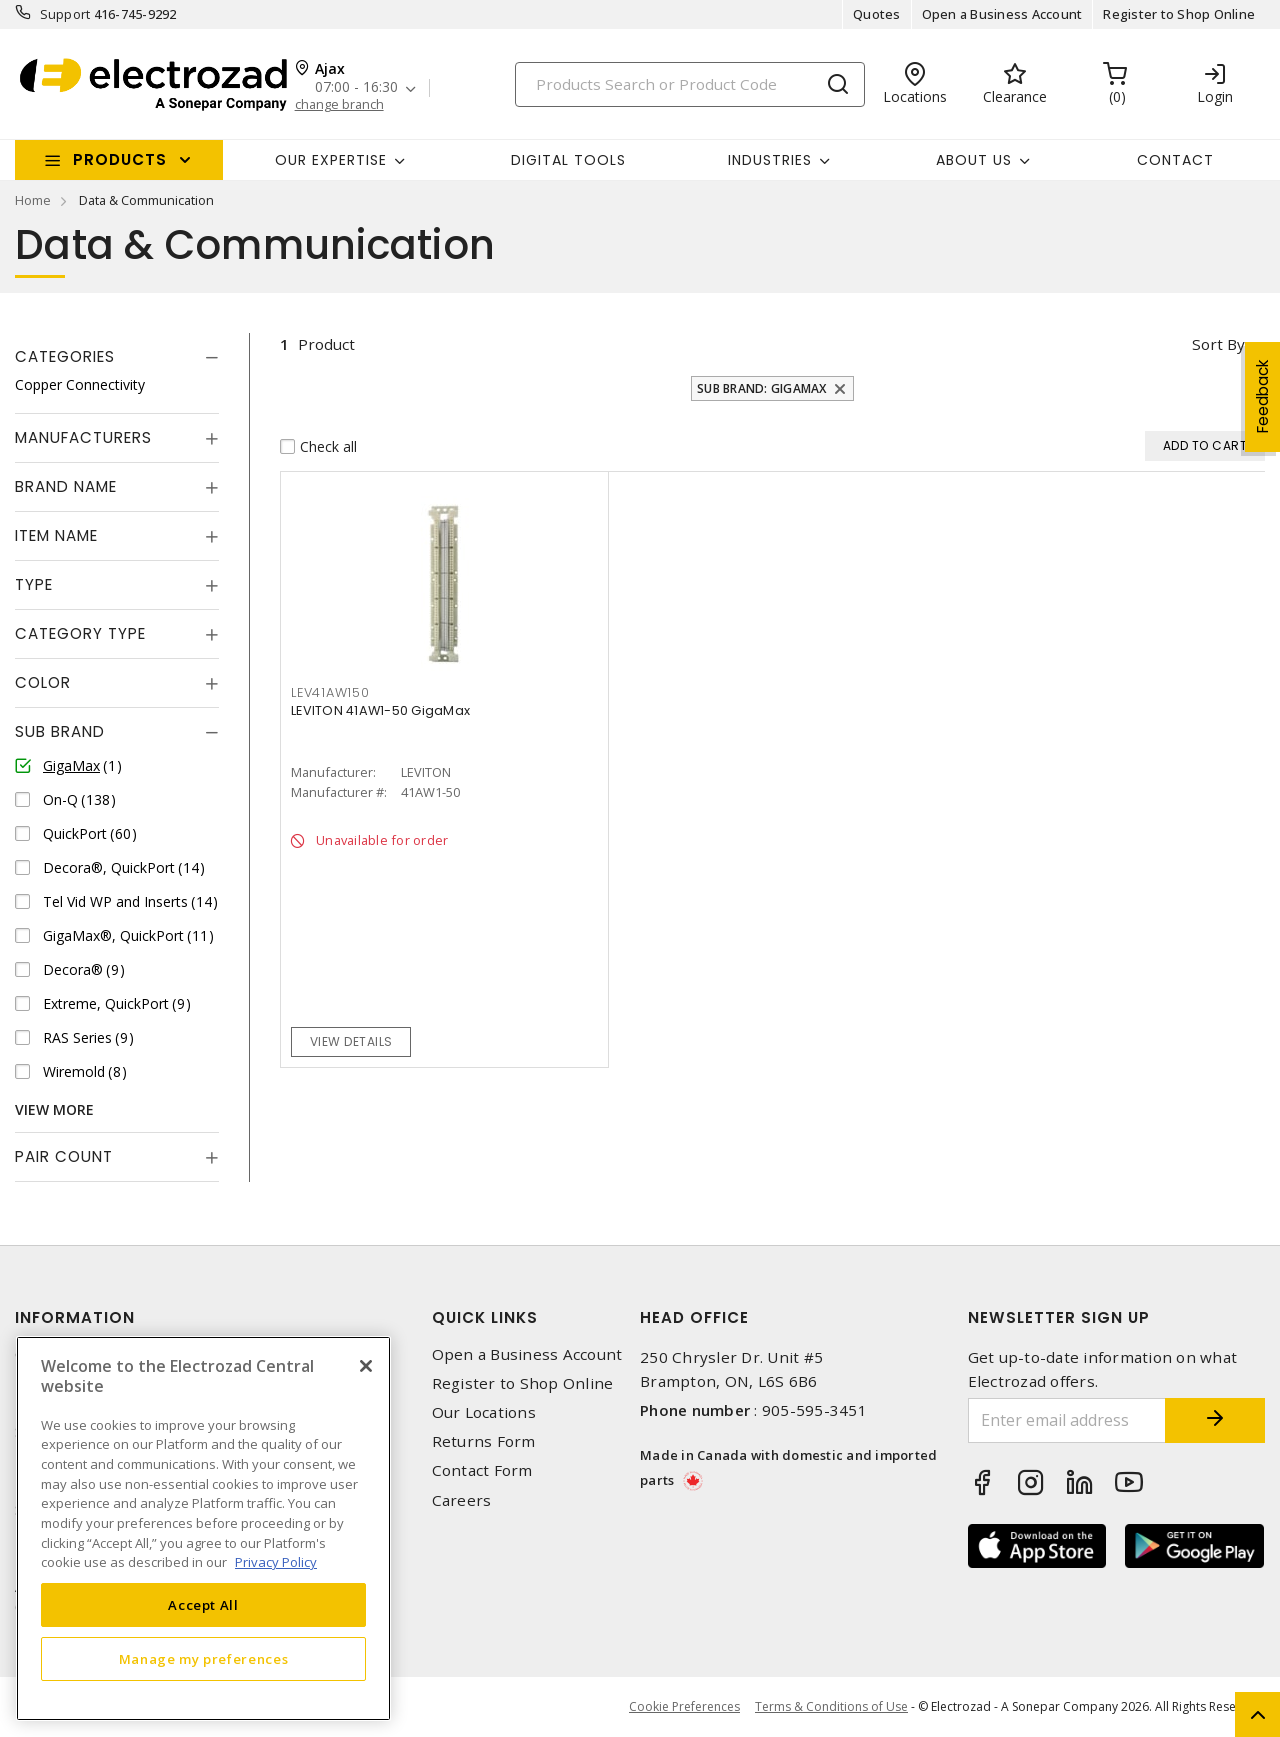 The height and width of the screenshot is (1737, 1280). What do you see at coordinates (120, 159) in the screenshot?
I see `Products [button]` at bounding box center [120, 159].